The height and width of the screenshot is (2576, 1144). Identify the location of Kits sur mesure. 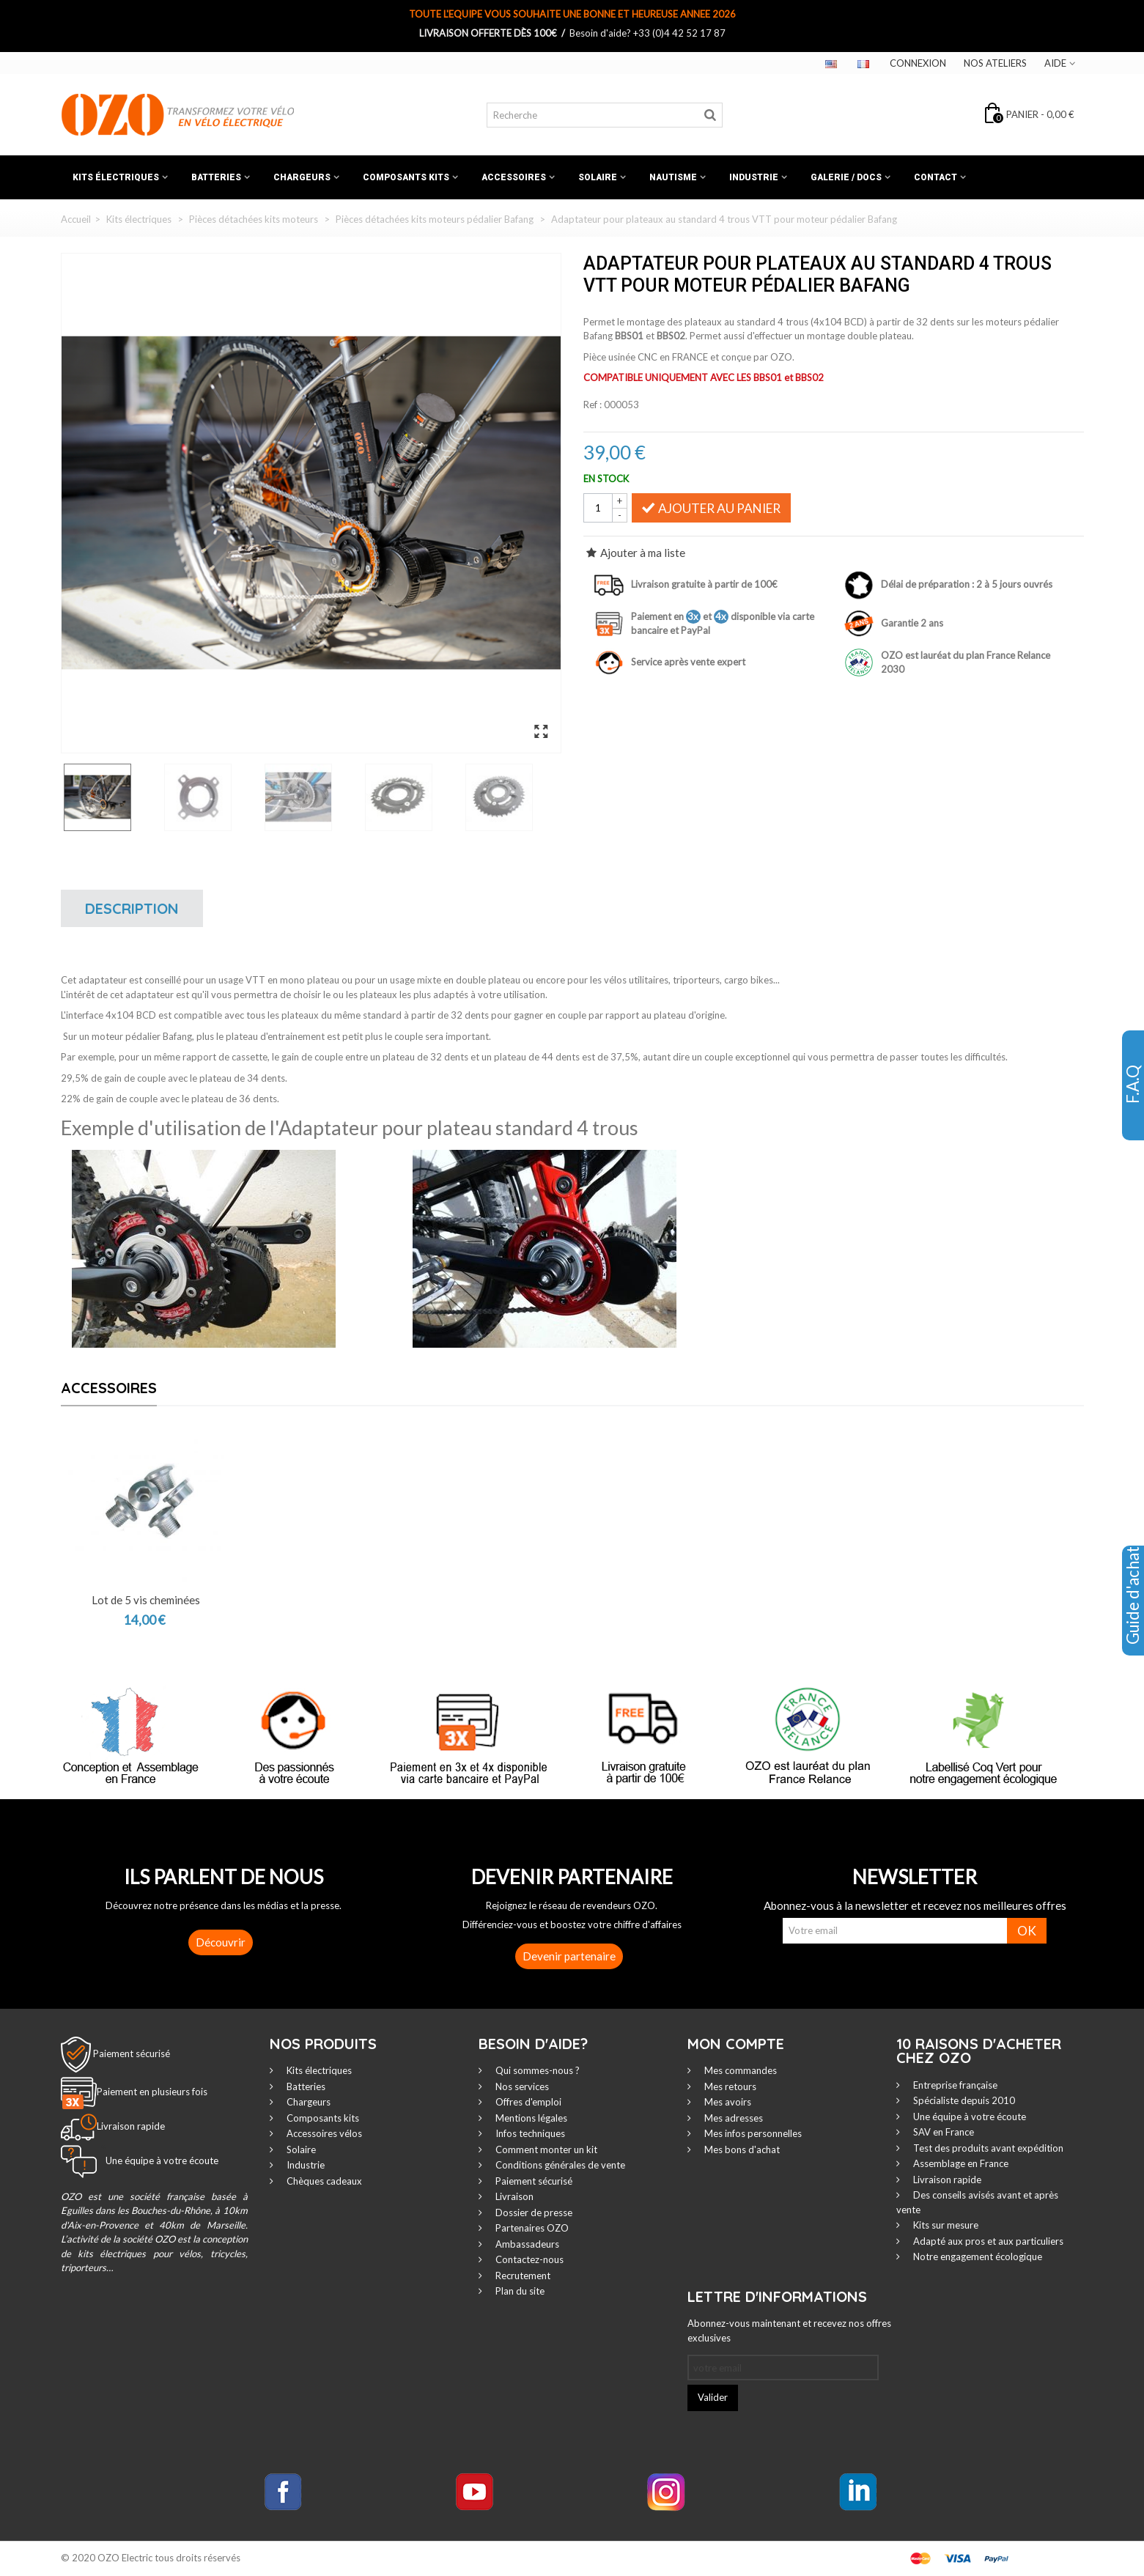
(944, 2225).